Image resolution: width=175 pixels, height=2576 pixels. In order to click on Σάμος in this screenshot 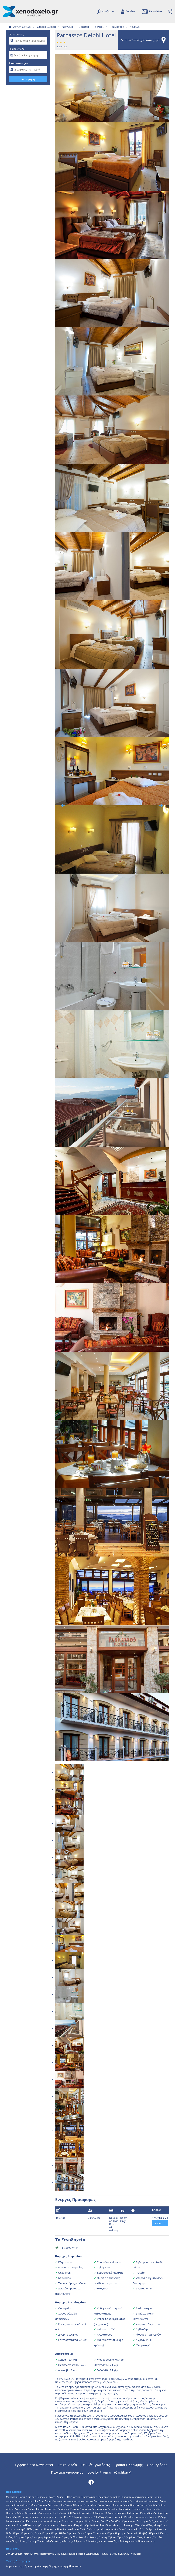, I will do `click(28, 2537)`.